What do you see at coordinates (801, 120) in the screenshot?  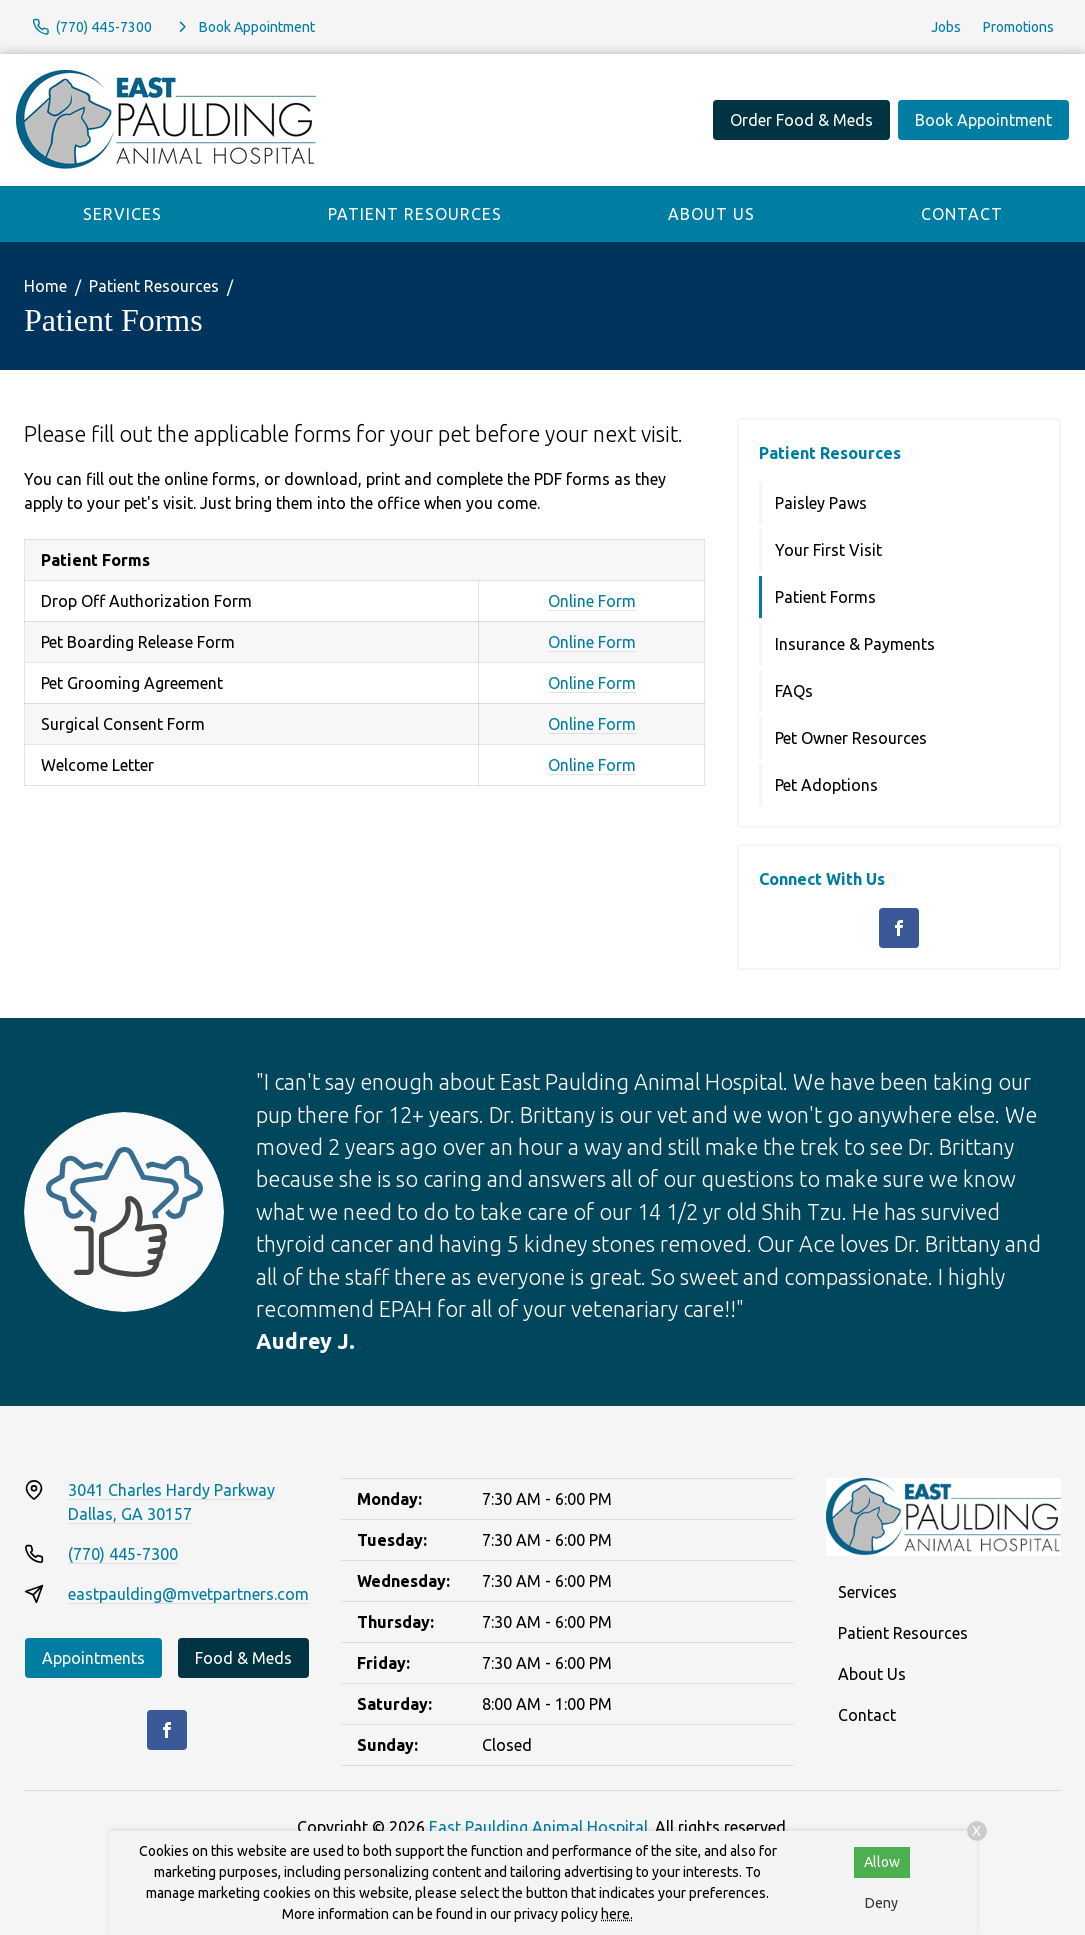 I see `Order Food & Meds` at bounding box center [801, 120].